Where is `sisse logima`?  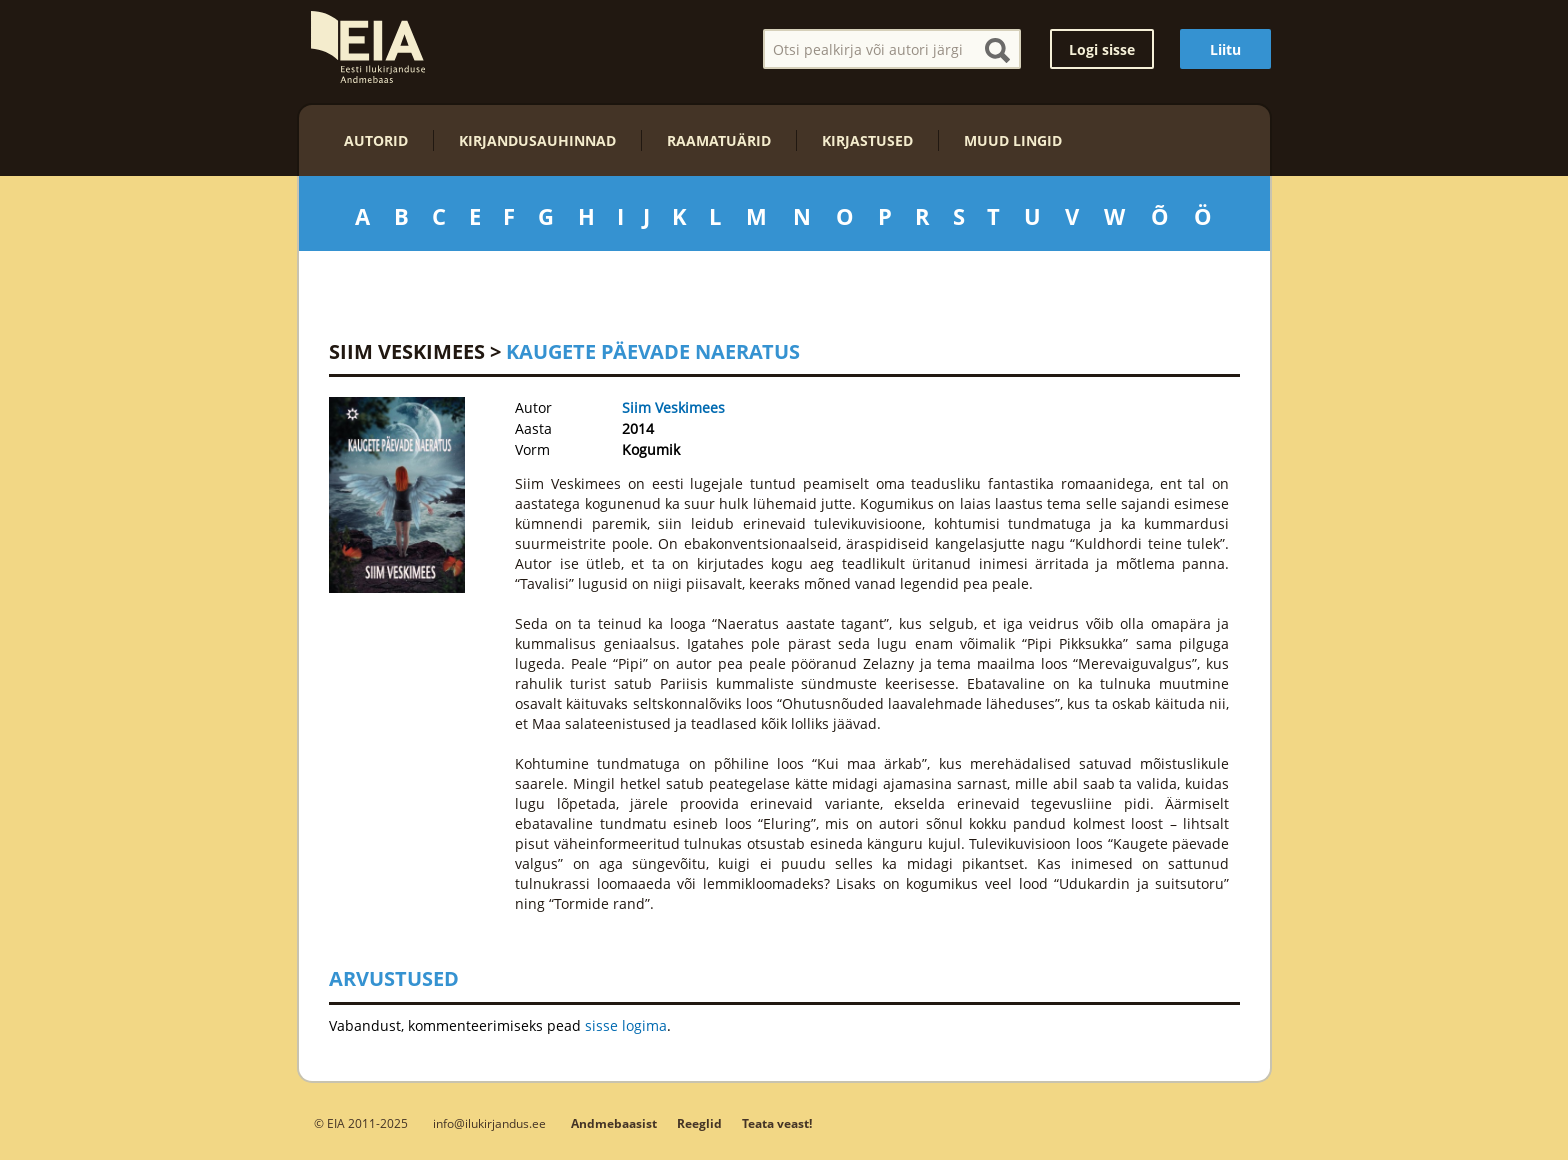
sisse logima is located at coordinates (626, 1025).